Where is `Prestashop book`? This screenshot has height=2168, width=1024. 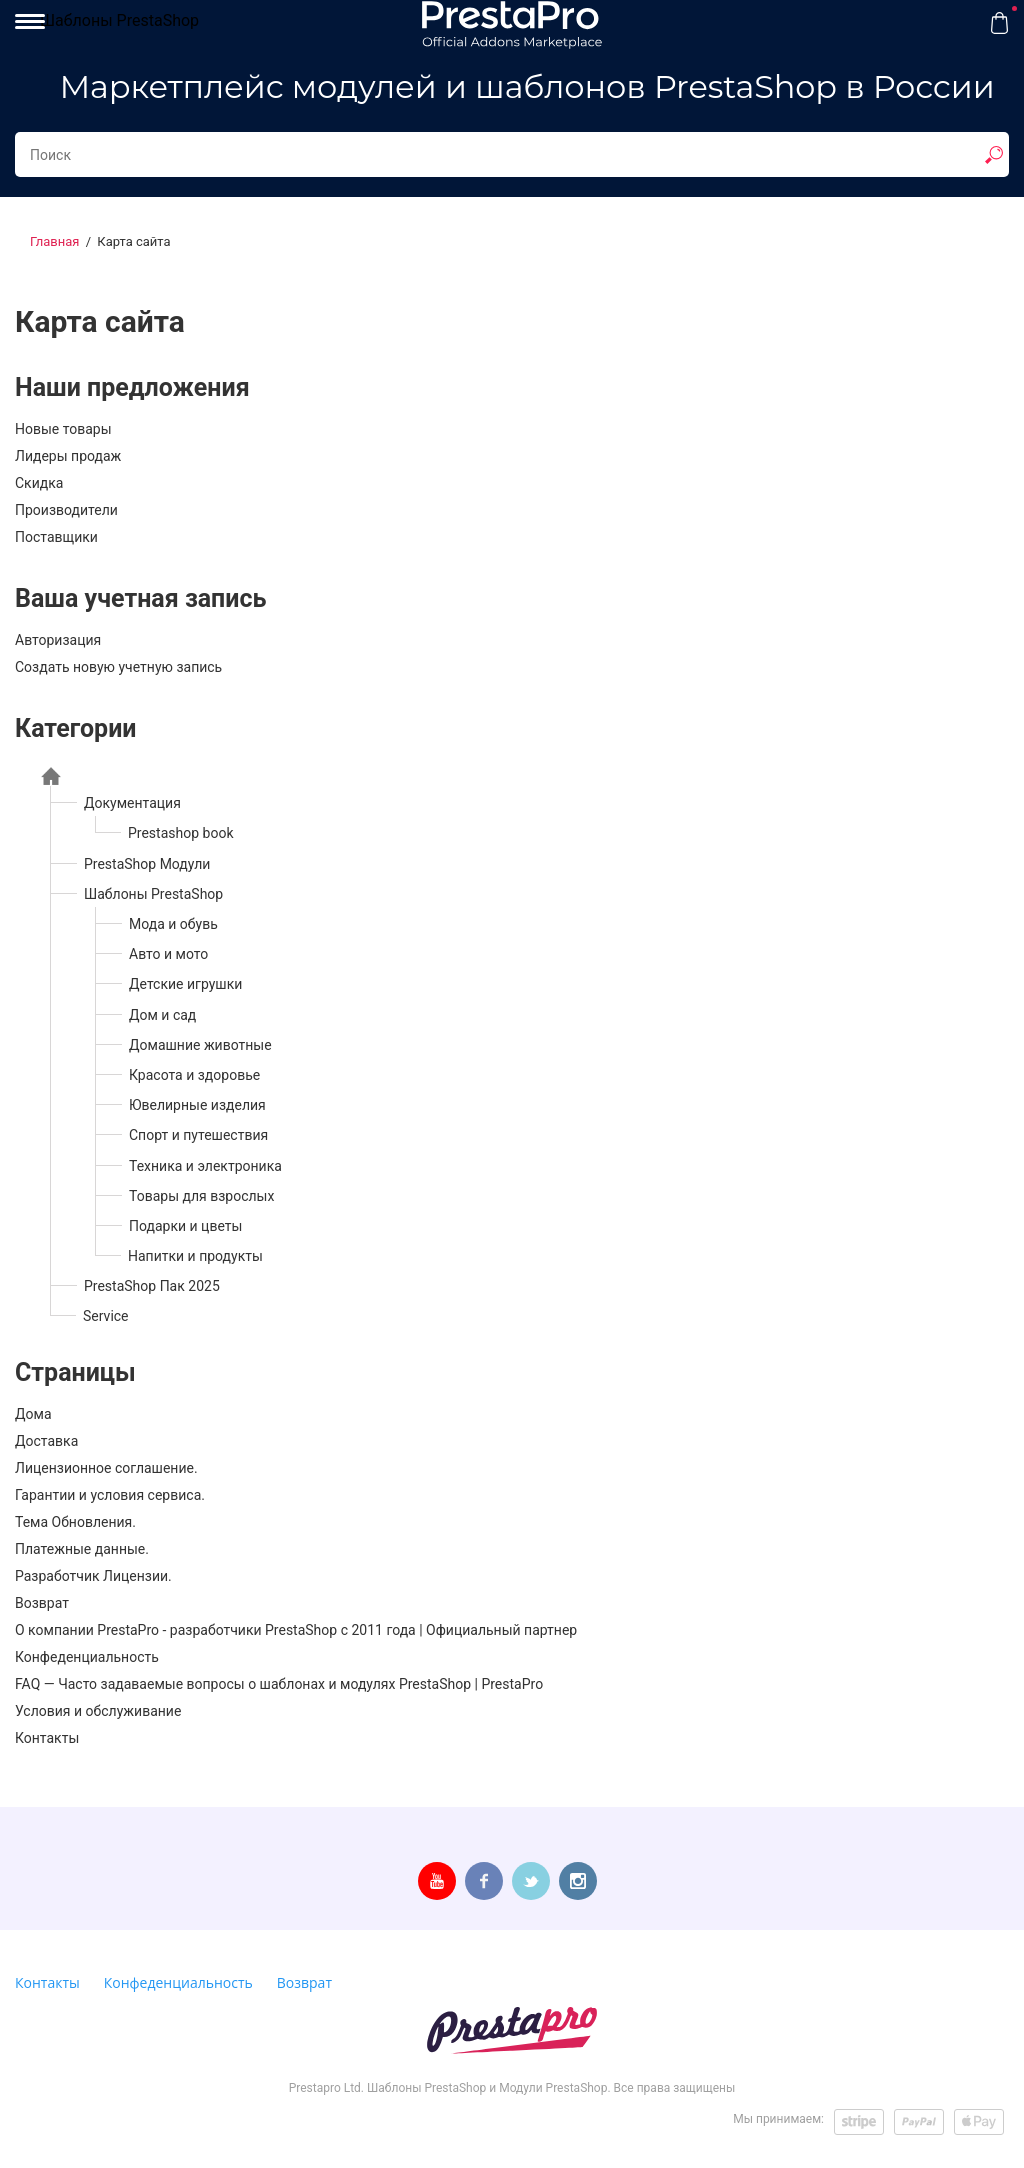
Prestashop book is located at coordinates (180, 833).